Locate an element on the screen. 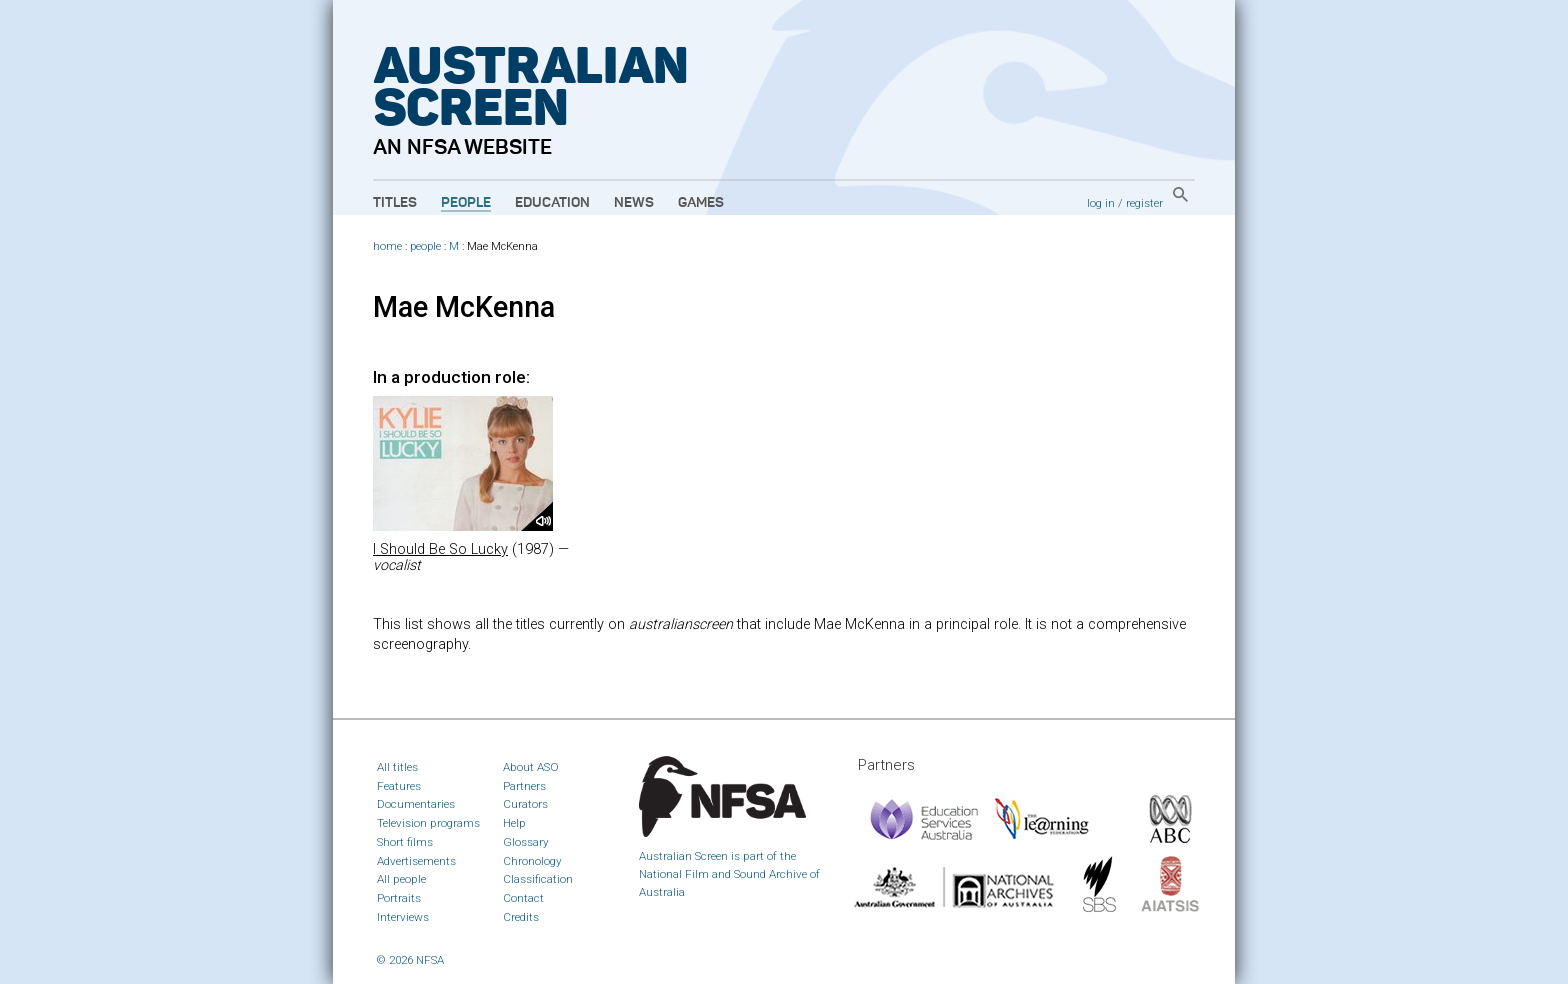  Titles is located at coordinates (395, 203).